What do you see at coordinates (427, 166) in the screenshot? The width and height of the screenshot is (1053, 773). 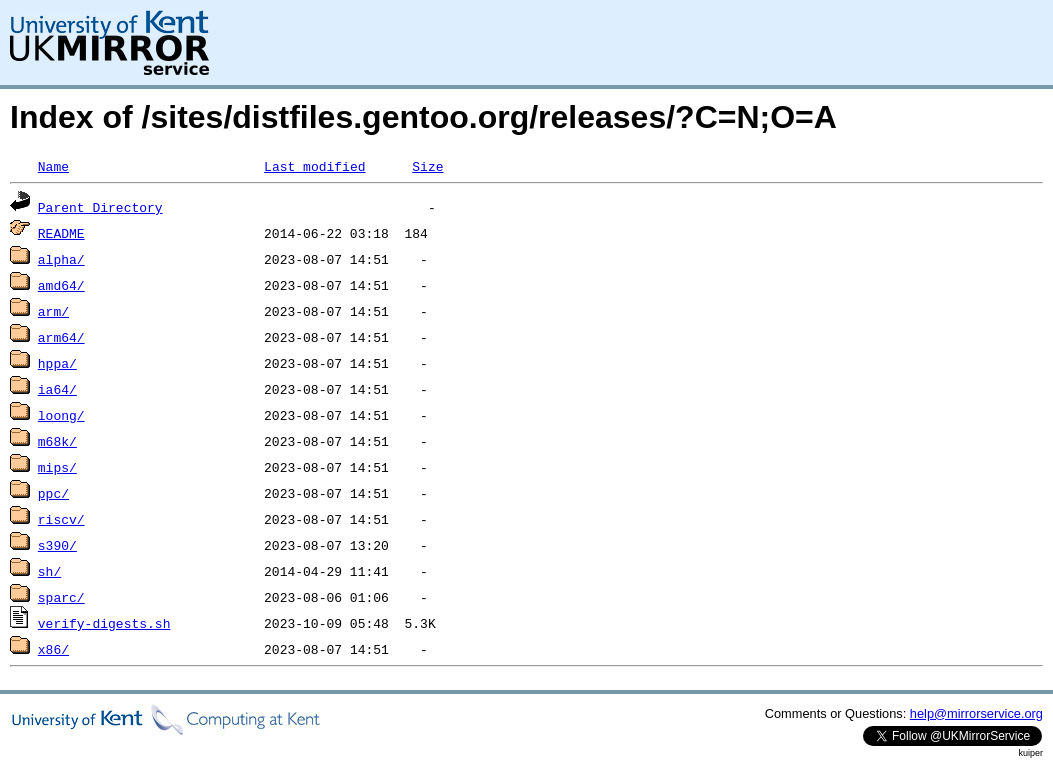 I see `Size` at bounding box center [427, 166].